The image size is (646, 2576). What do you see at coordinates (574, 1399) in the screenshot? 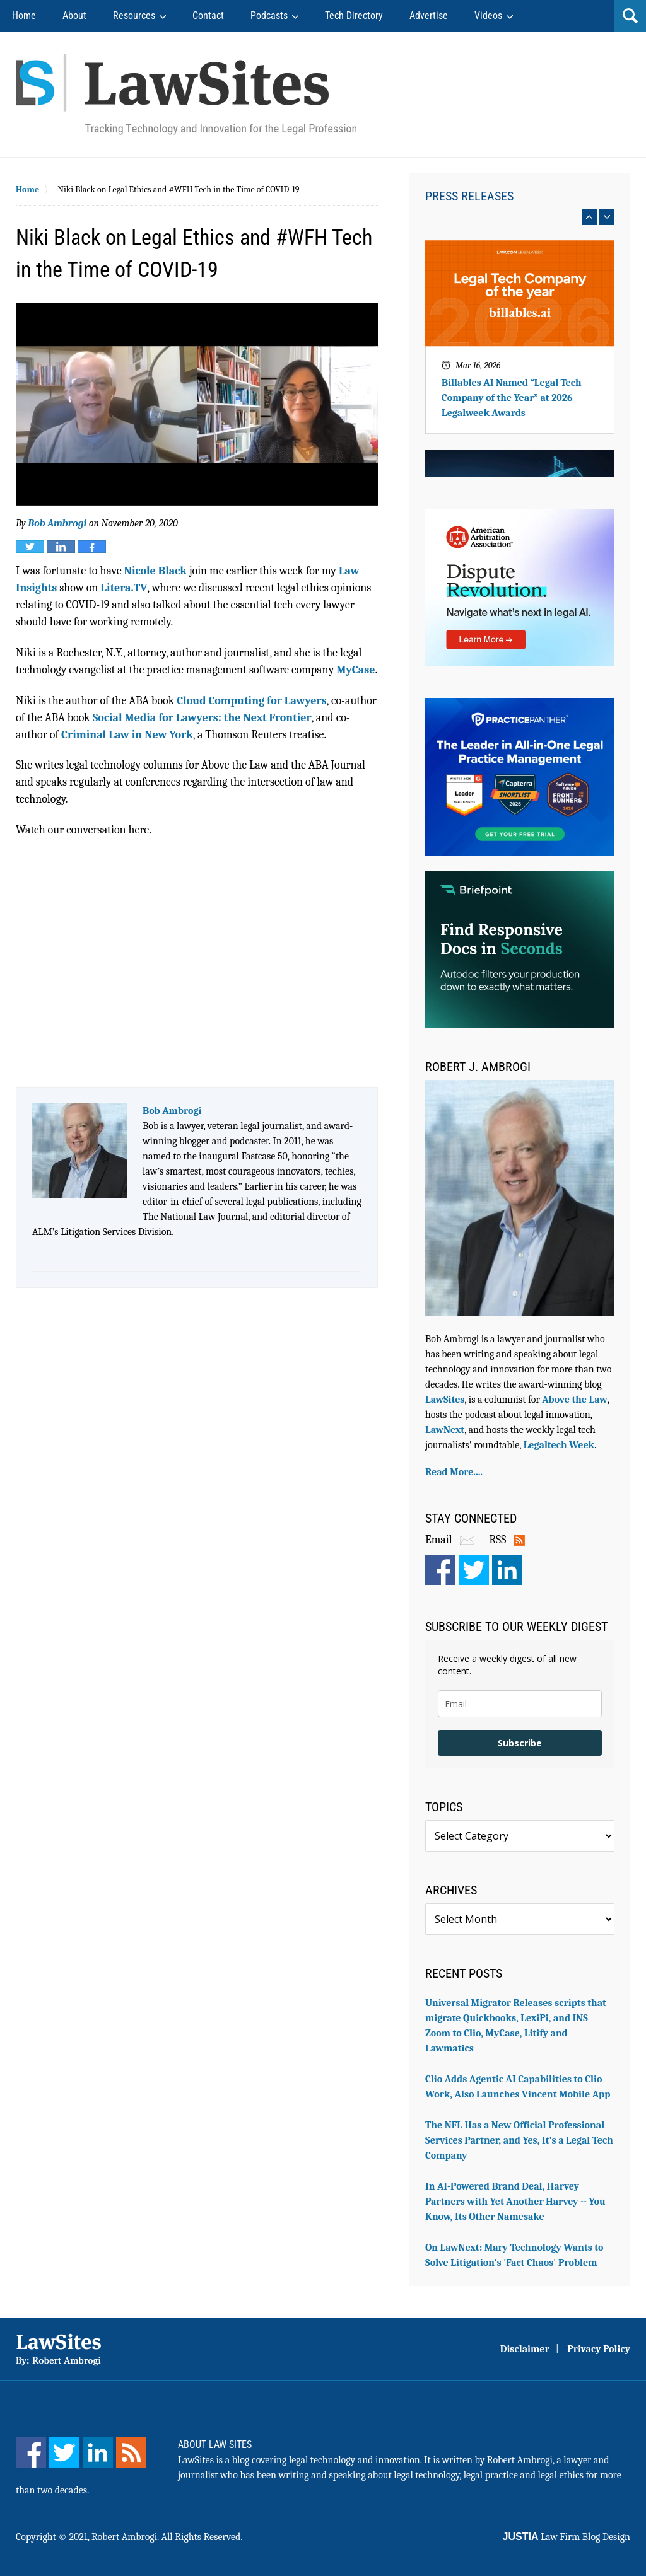
I see `Above the Law` at bounding box center [574, 1399].